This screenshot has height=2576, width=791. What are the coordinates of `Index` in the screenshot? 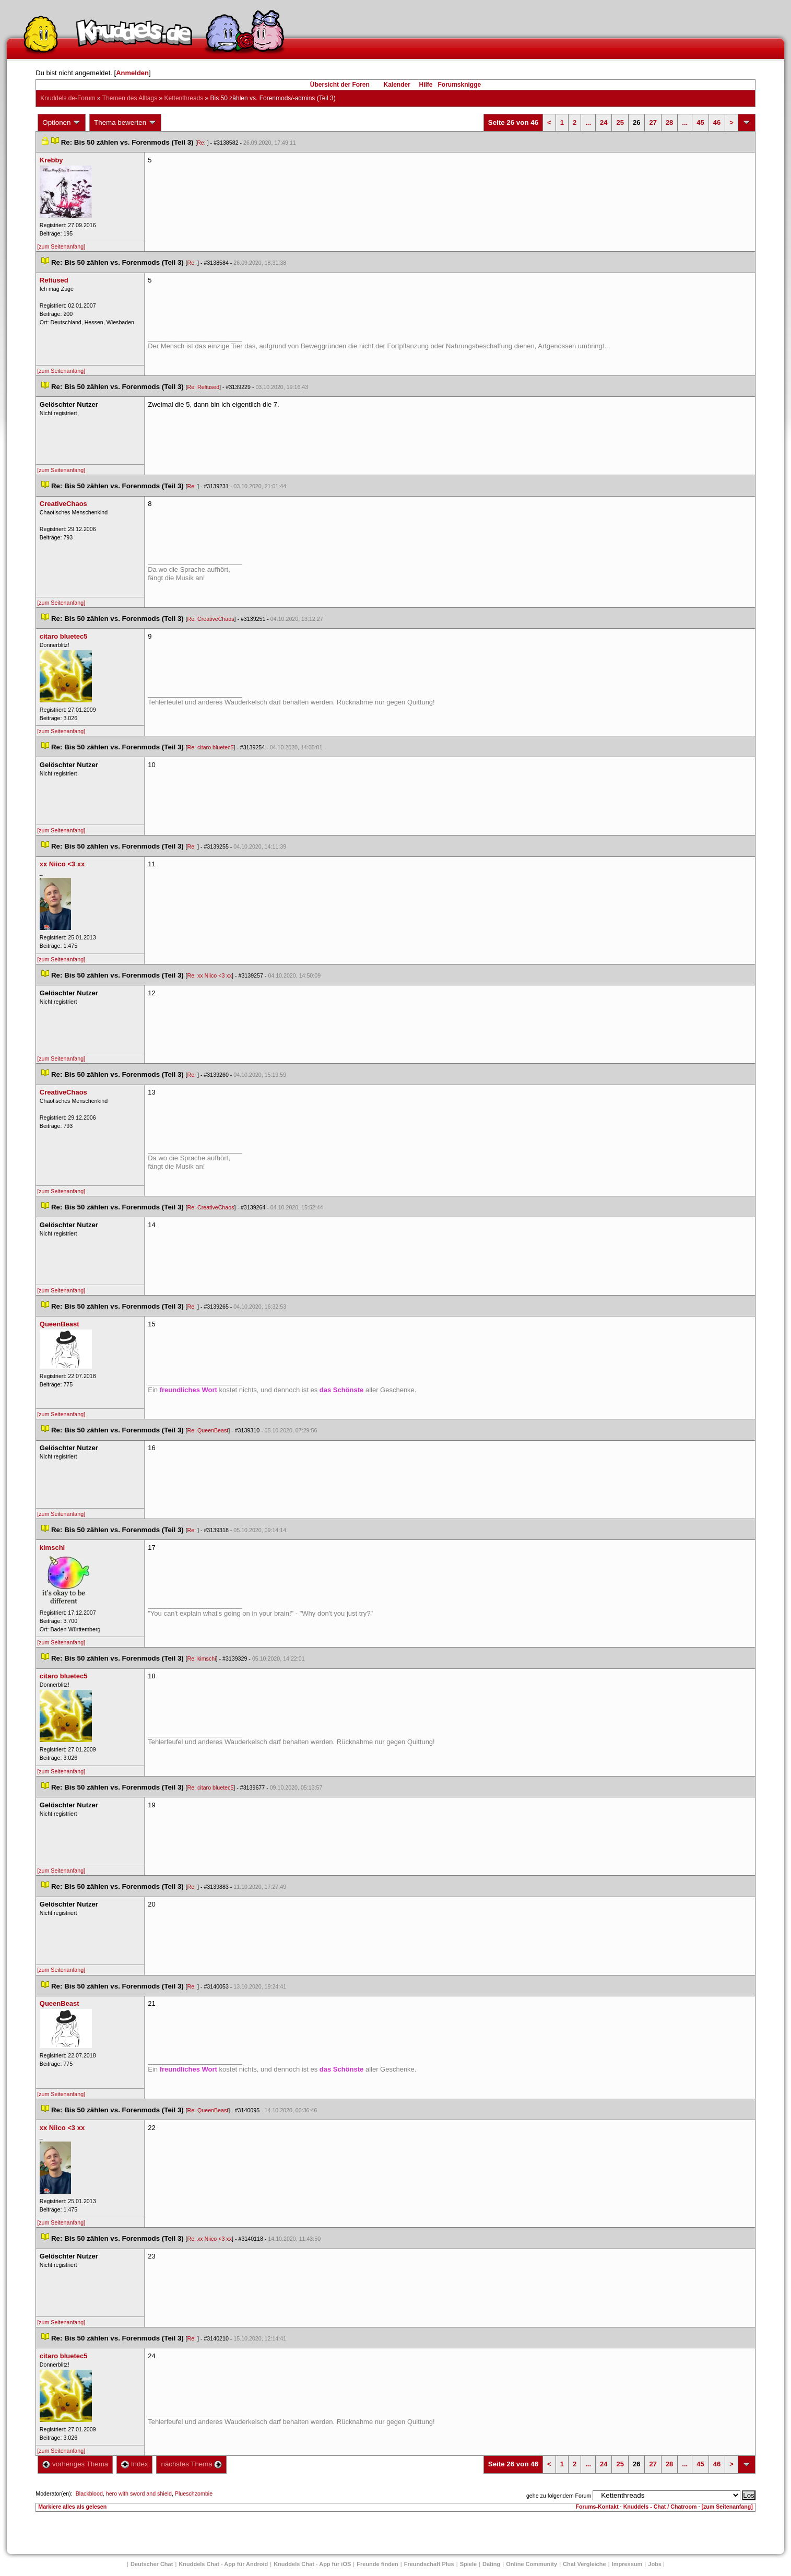 It's located at (134, 2464).